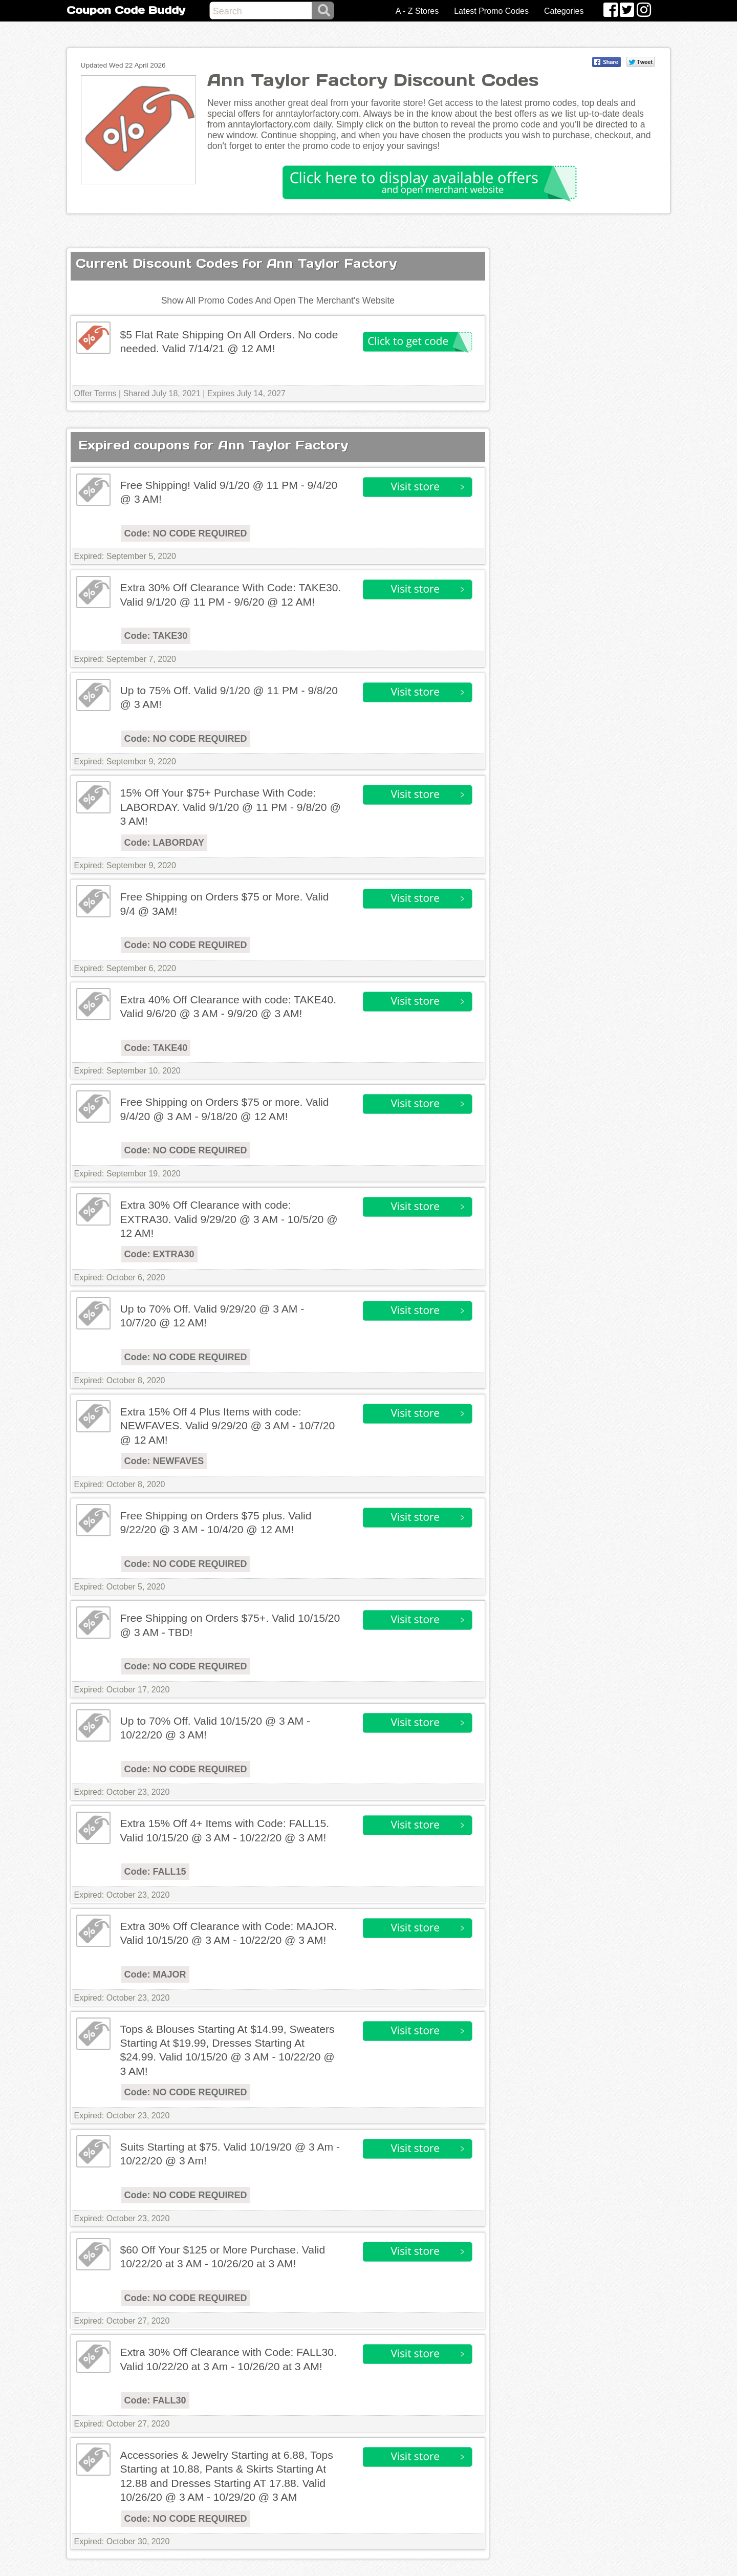  I want to click on Categories, so click(563, 11).